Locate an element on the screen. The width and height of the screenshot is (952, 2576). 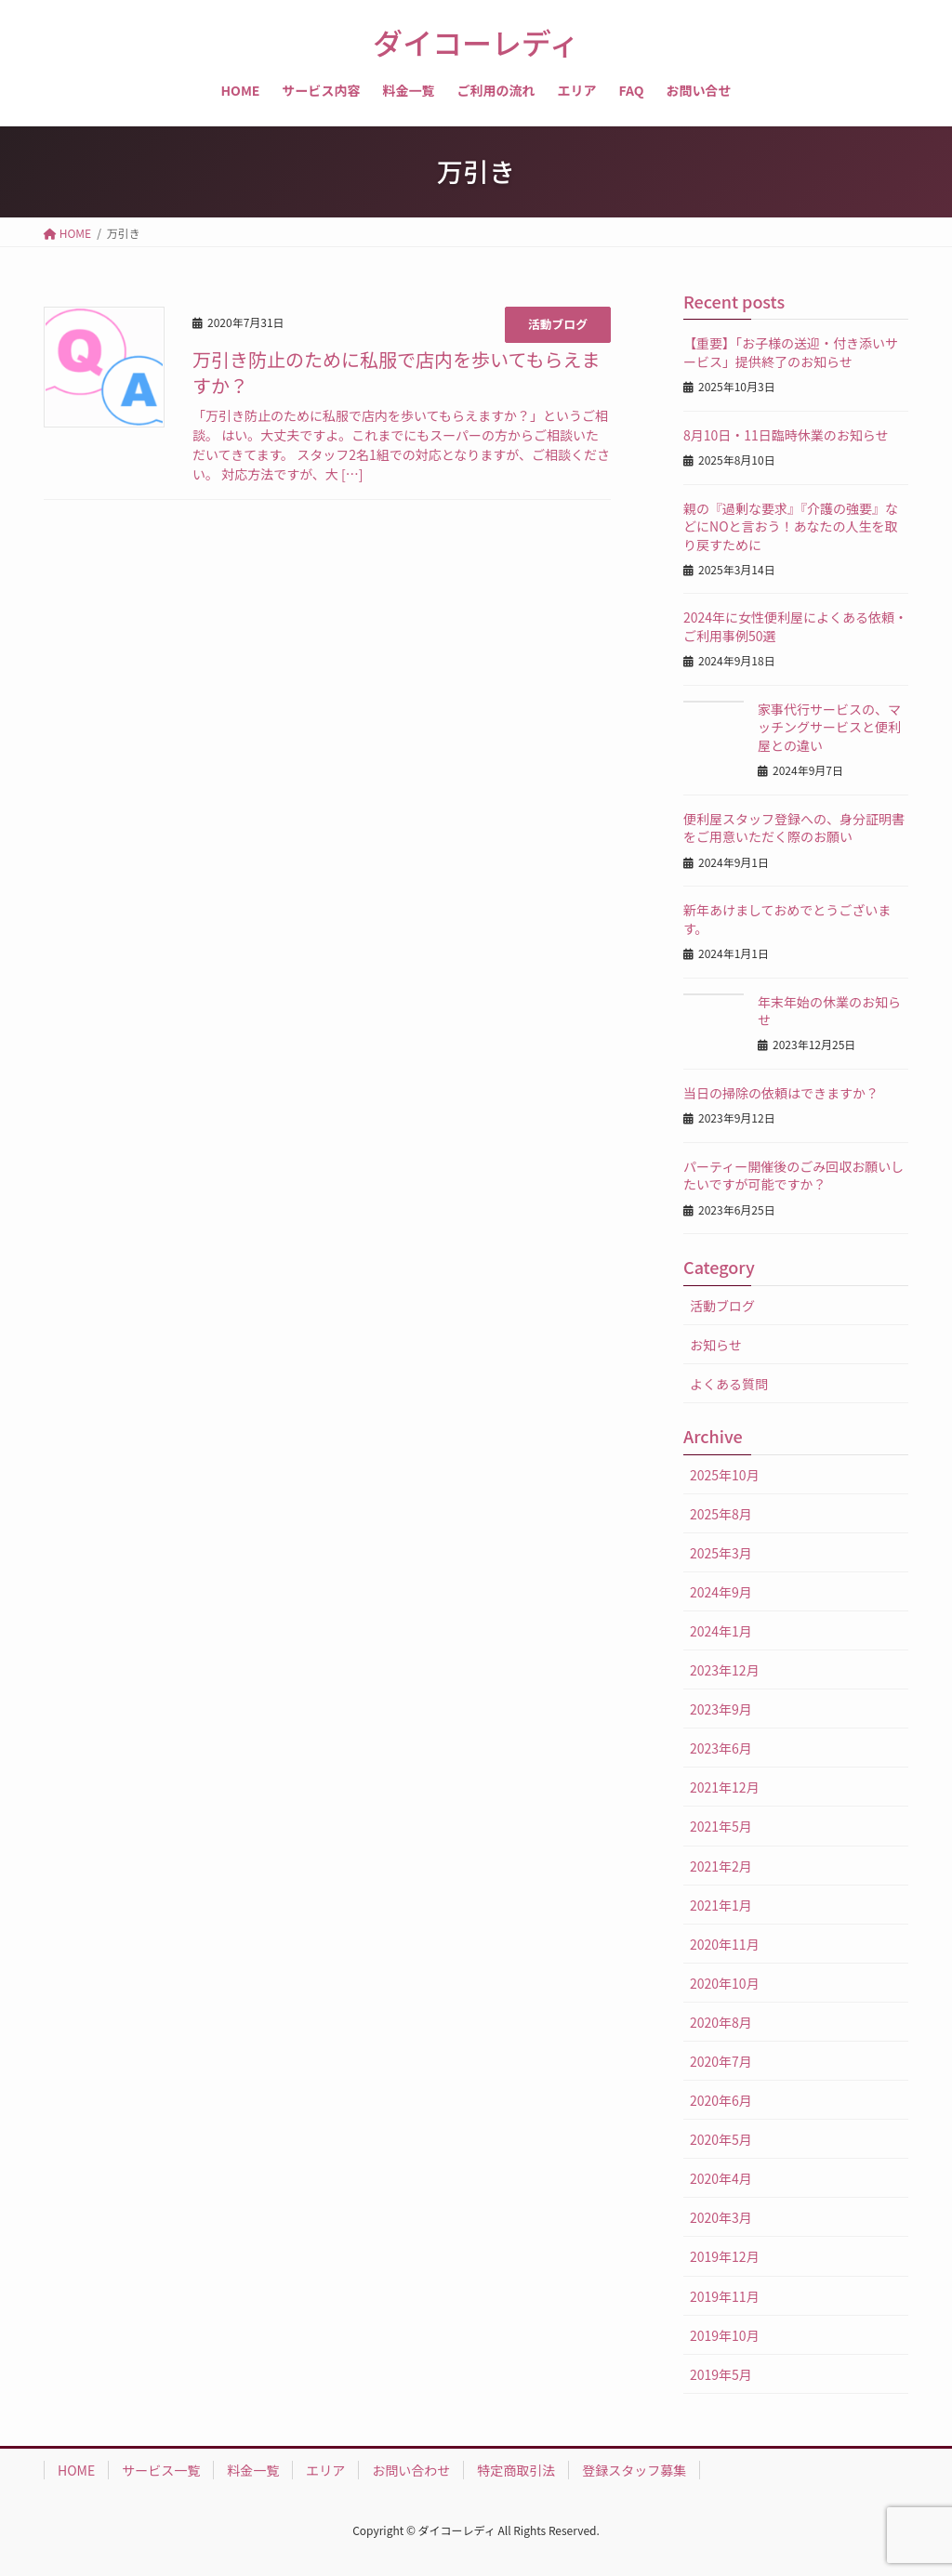
料金一覧 is located at coordinates (253, 2470).